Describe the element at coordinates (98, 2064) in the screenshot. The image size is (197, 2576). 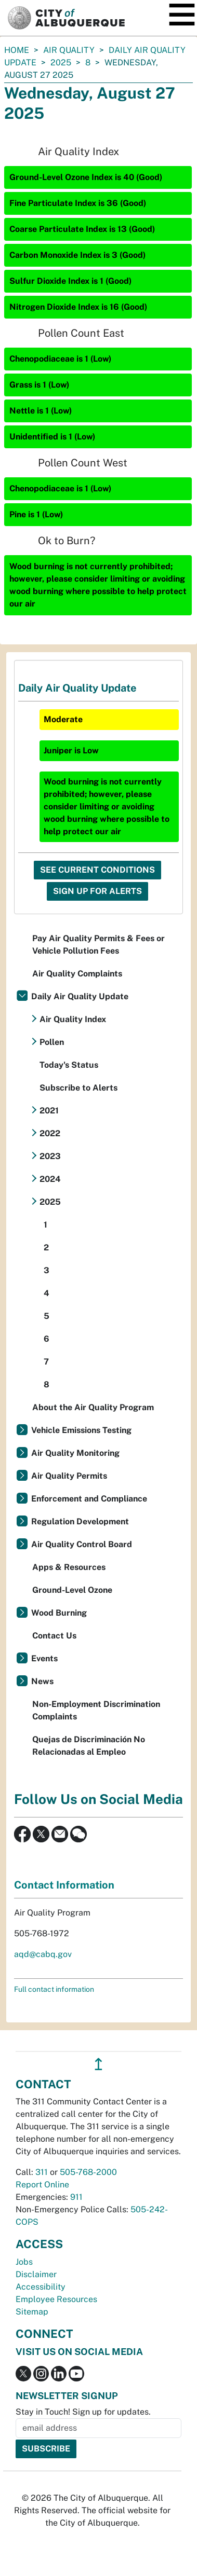
I see `↥ [”return]` at that location.